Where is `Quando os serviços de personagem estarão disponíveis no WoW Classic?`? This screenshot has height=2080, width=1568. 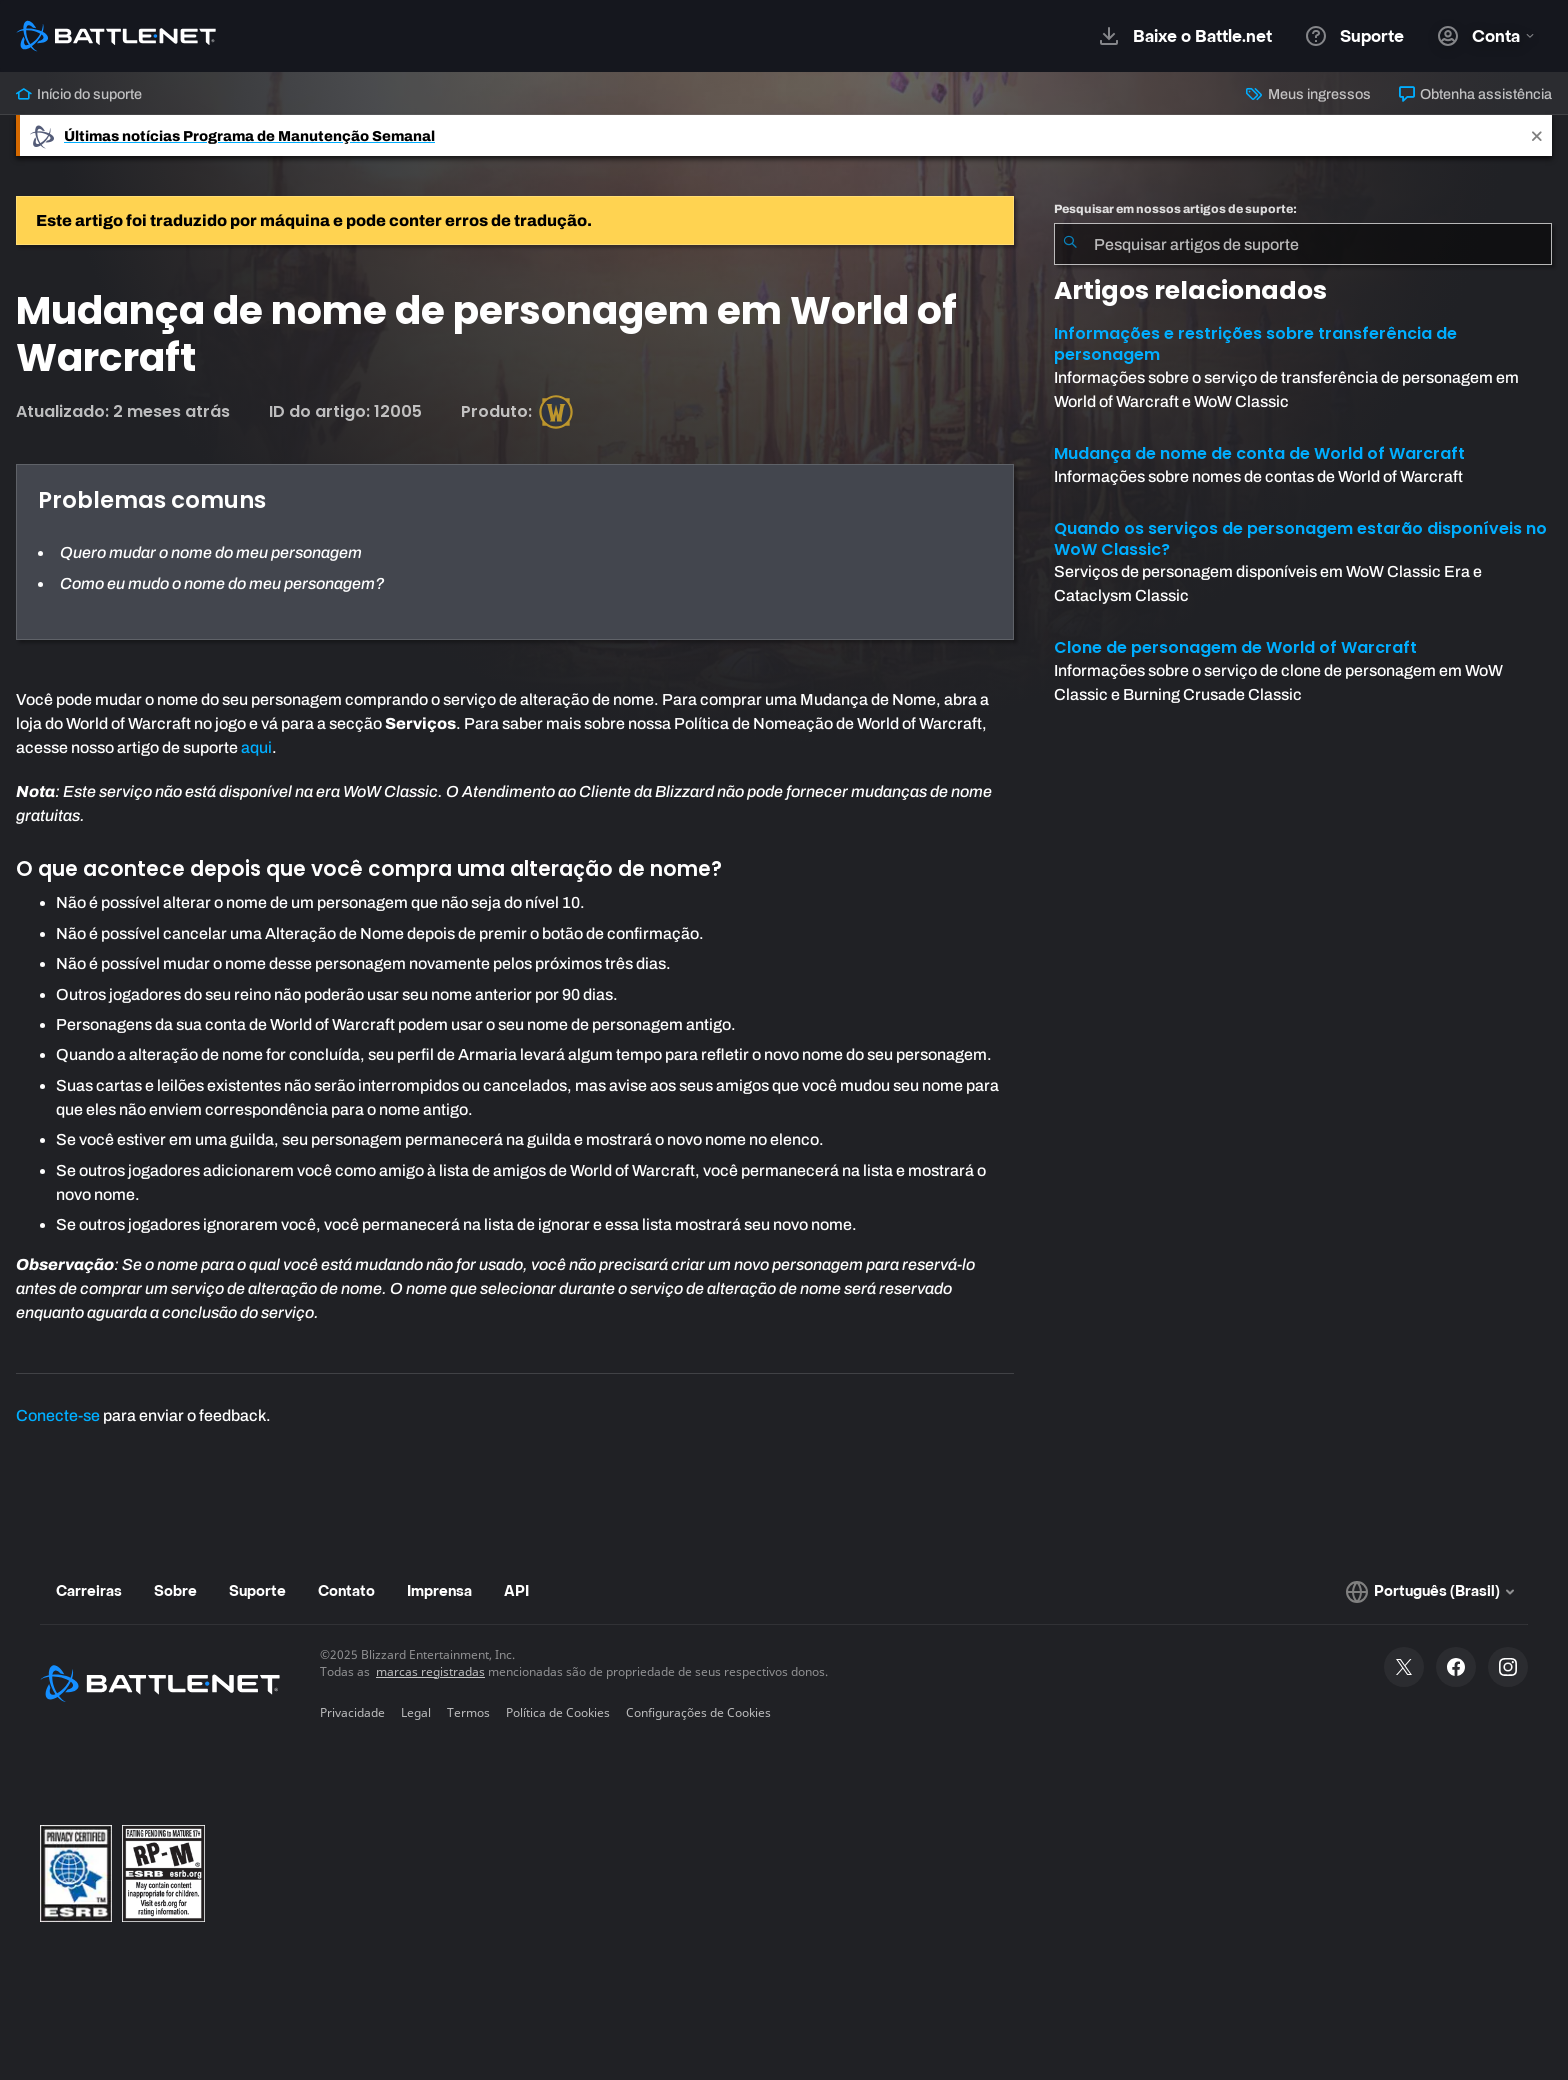 Quando os serviços de personagem estarão disponíveis no WoW Classic? is located at coordinates (1300, 539).